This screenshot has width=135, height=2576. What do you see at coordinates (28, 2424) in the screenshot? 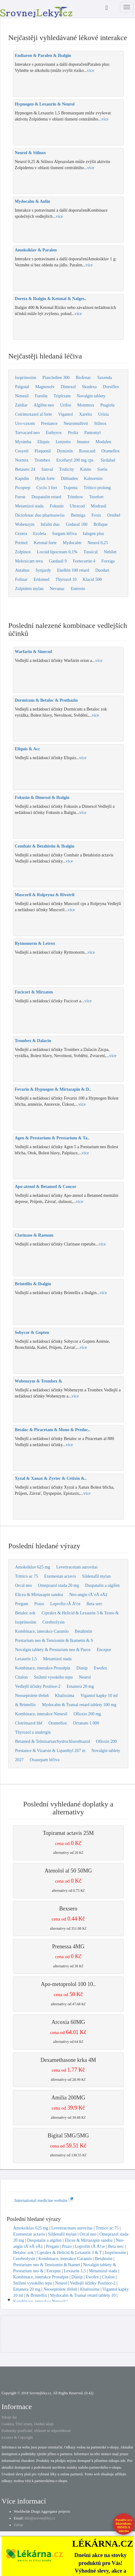
I see `Cookies, Třetí strany, Osobní údaje` at bounding box center [28, 2424].